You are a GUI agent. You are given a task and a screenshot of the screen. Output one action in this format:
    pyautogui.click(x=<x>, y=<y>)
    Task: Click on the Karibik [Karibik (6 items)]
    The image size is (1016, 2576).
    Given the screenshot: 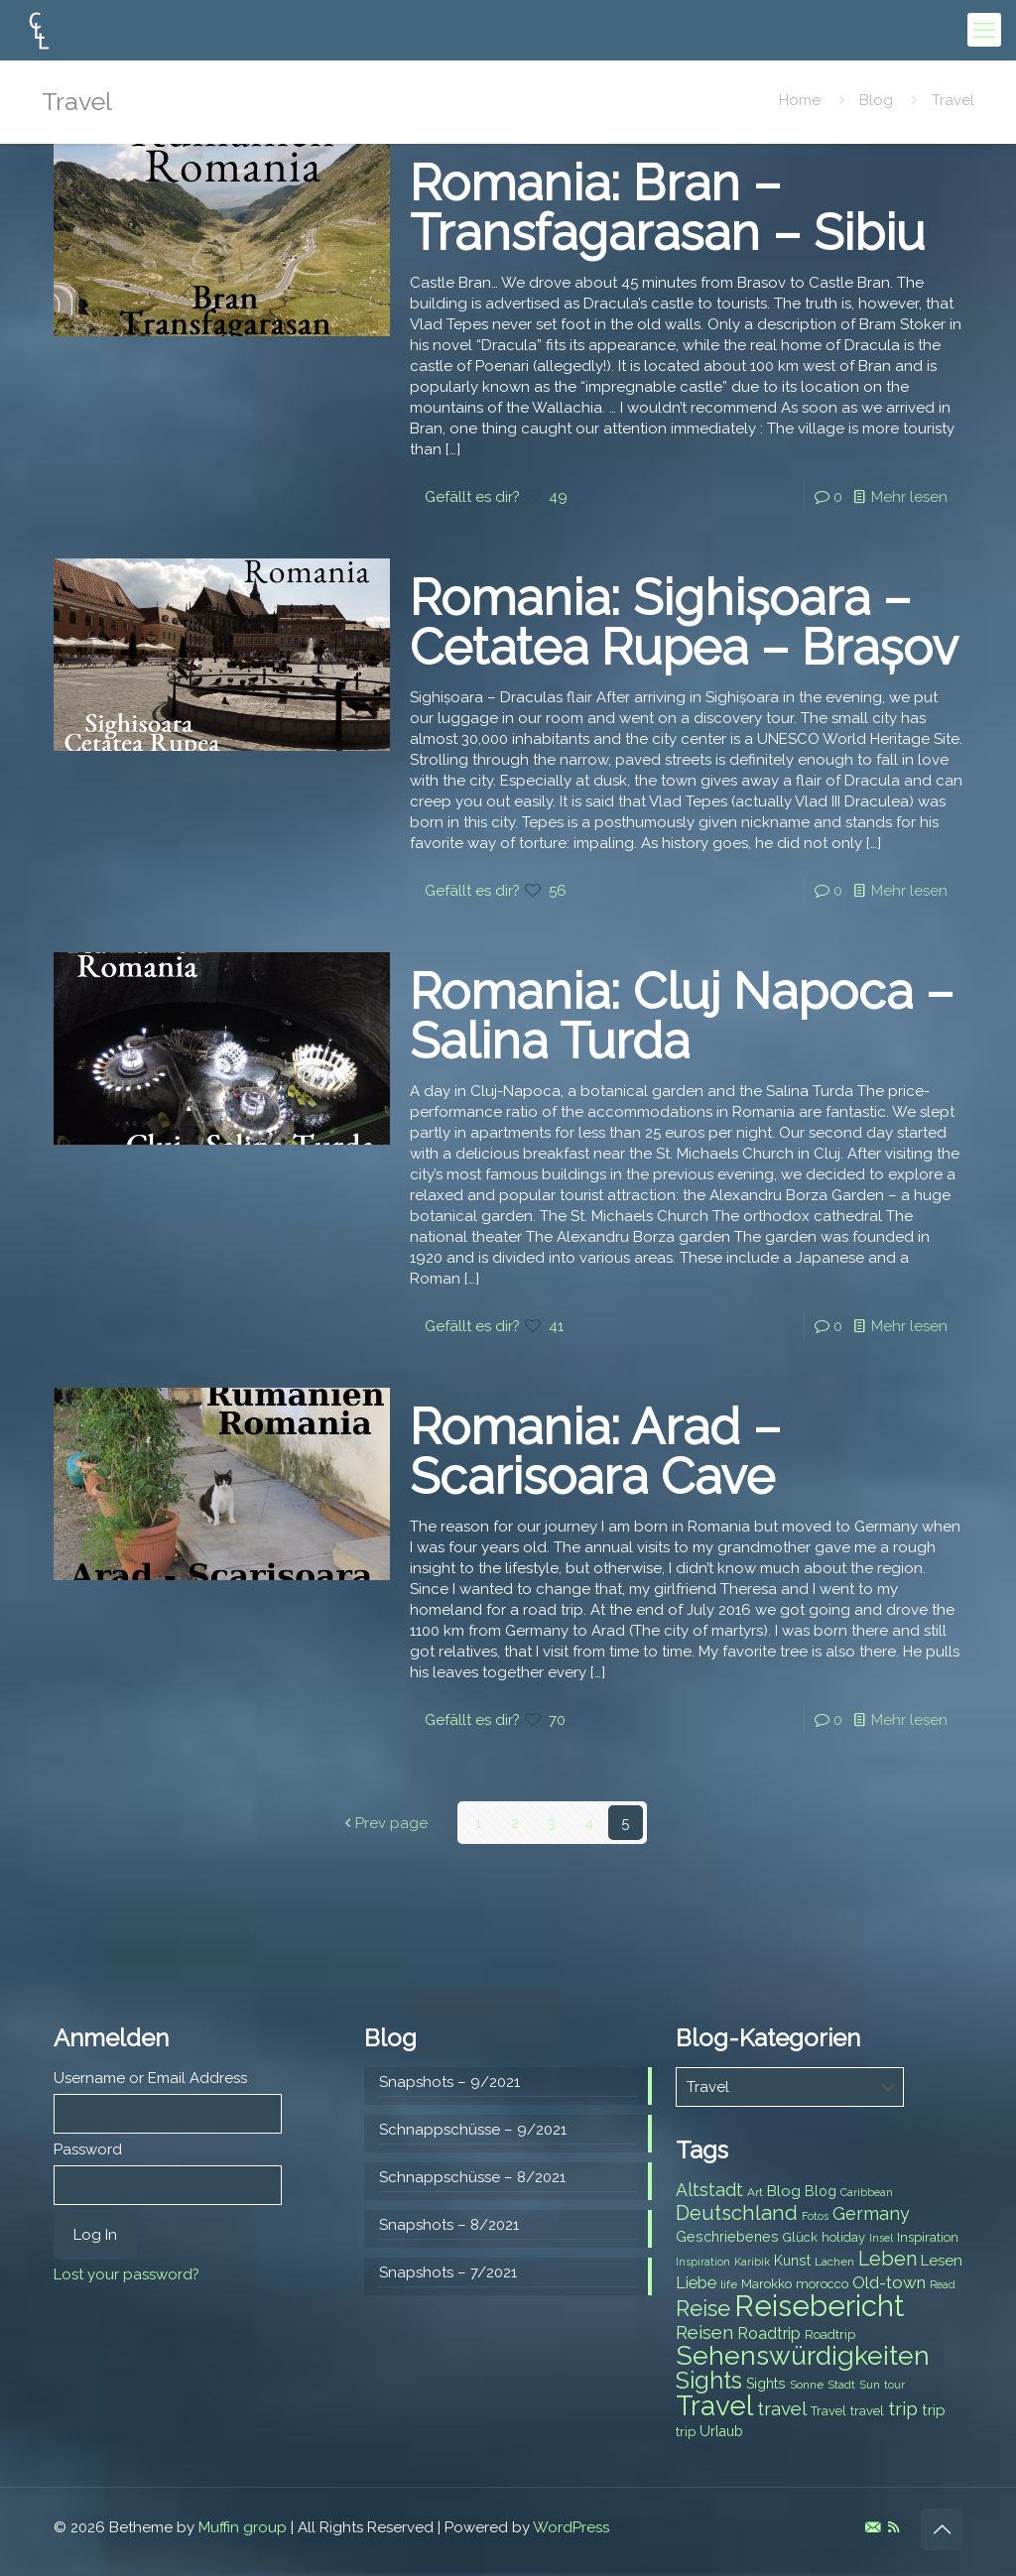 What is the action you would take?
    pyautogui.click(x=752, y=2261)
    